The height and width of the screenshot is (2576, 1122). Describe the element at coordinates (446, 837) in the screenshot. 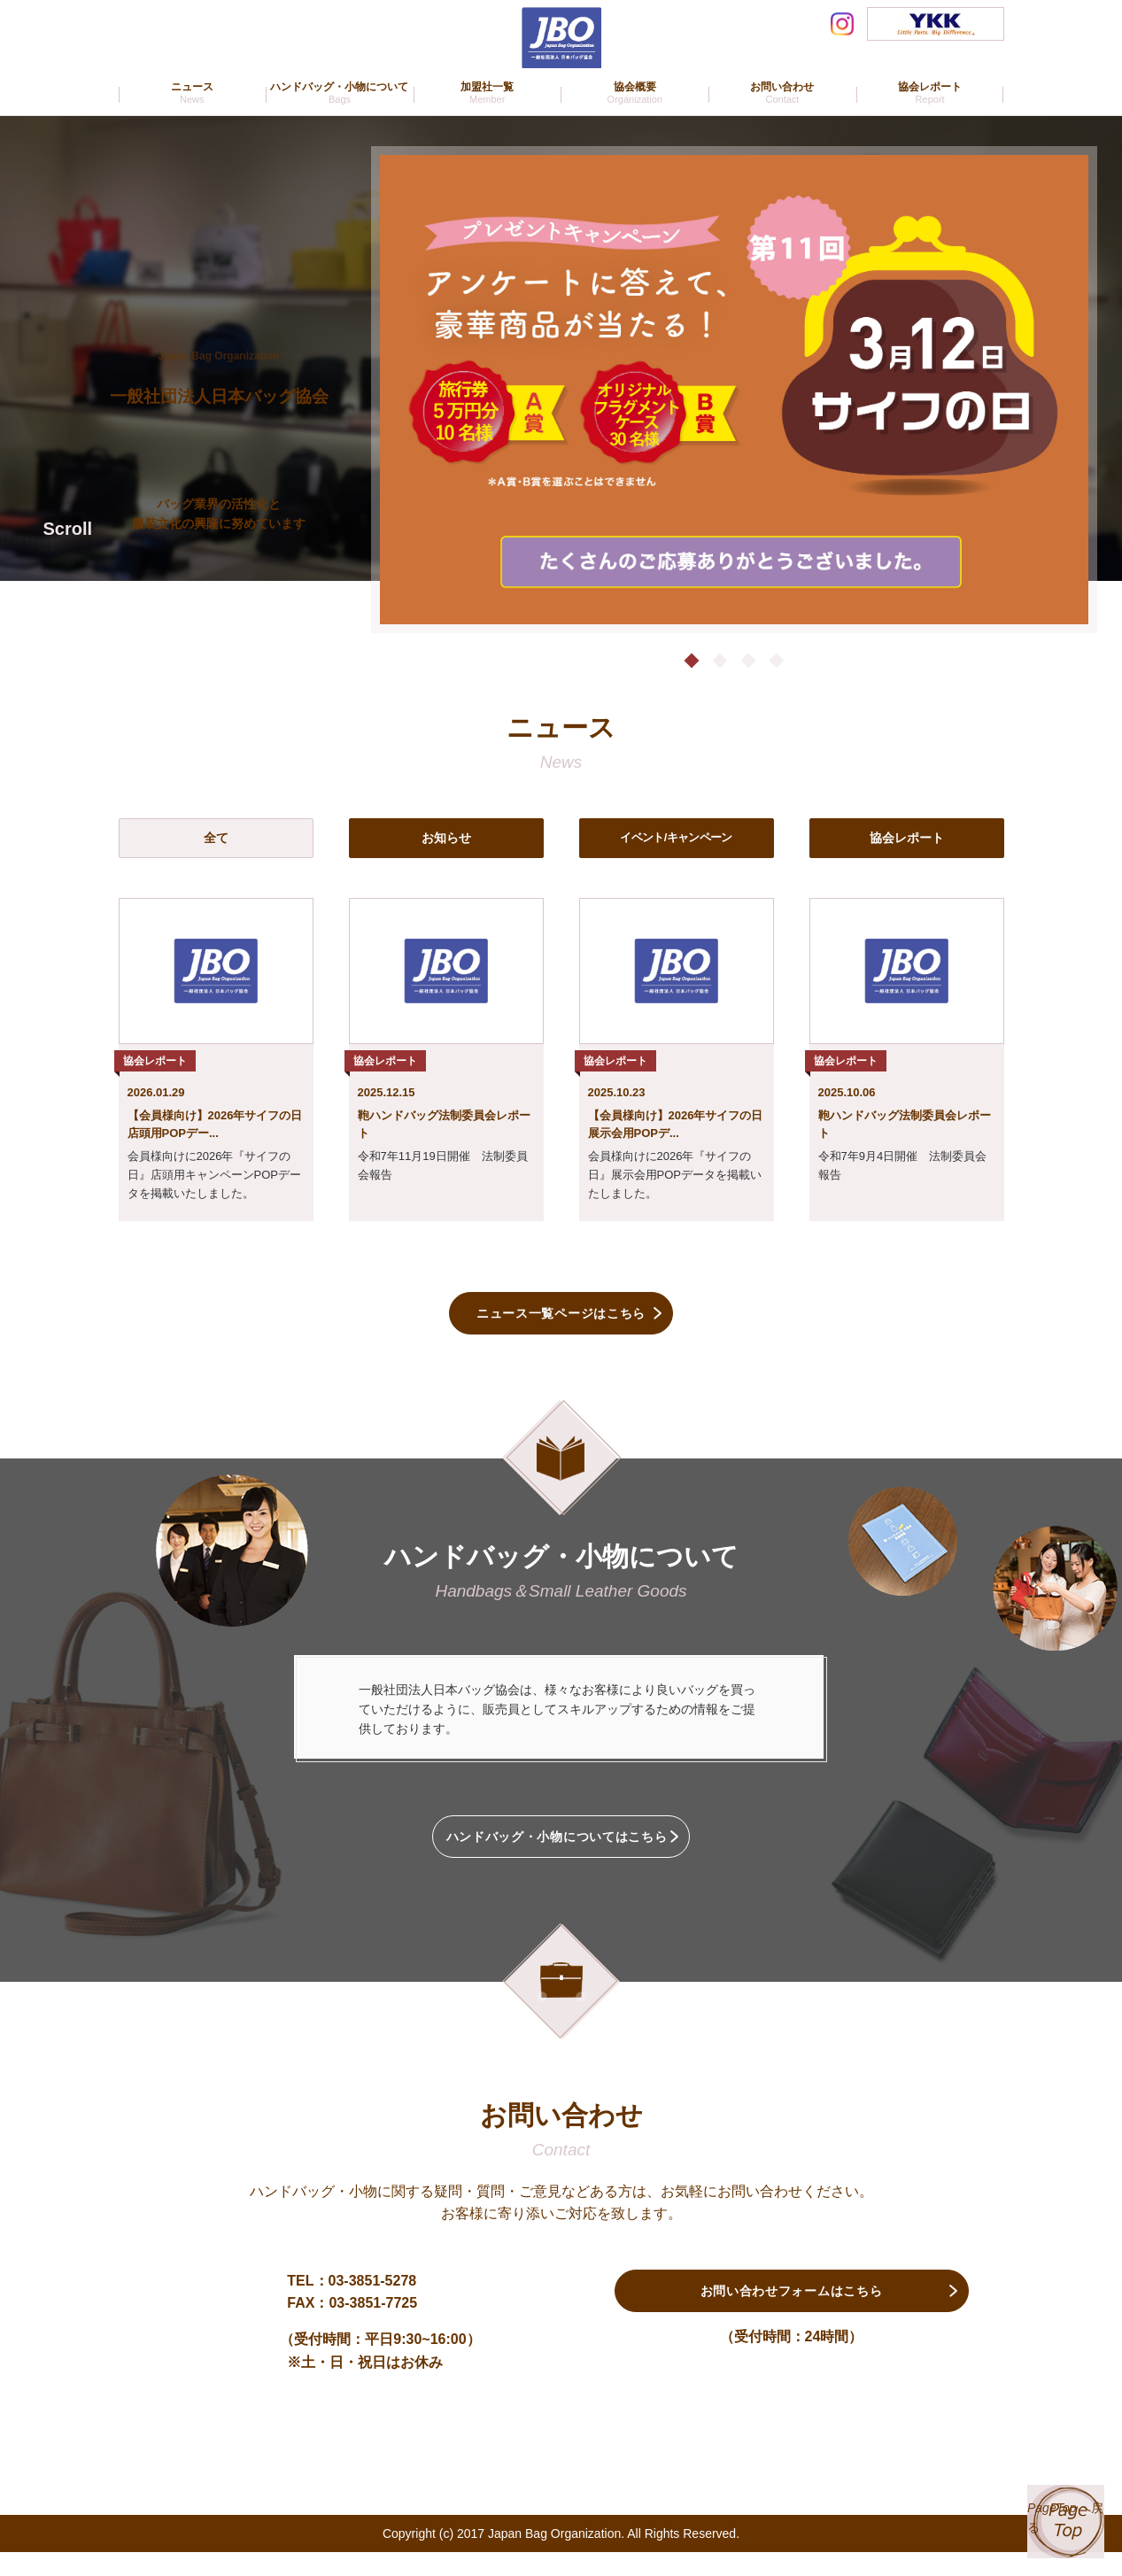

I see `お知らせ` at that location.